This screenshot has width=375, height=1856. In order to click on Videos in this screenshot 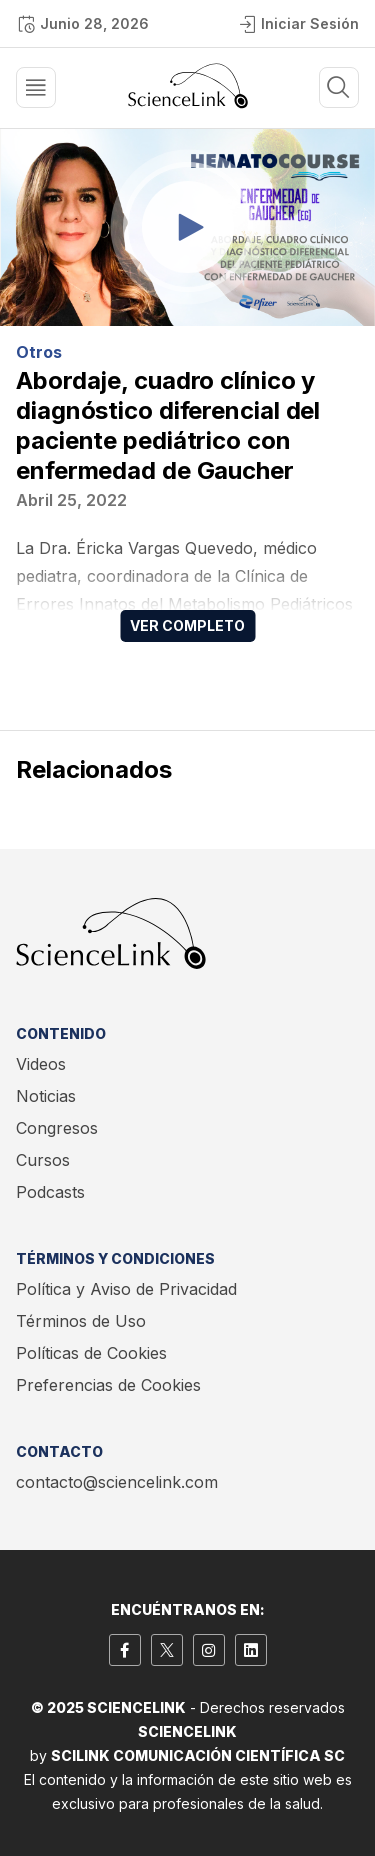, I will do `click(41, 1064)`.